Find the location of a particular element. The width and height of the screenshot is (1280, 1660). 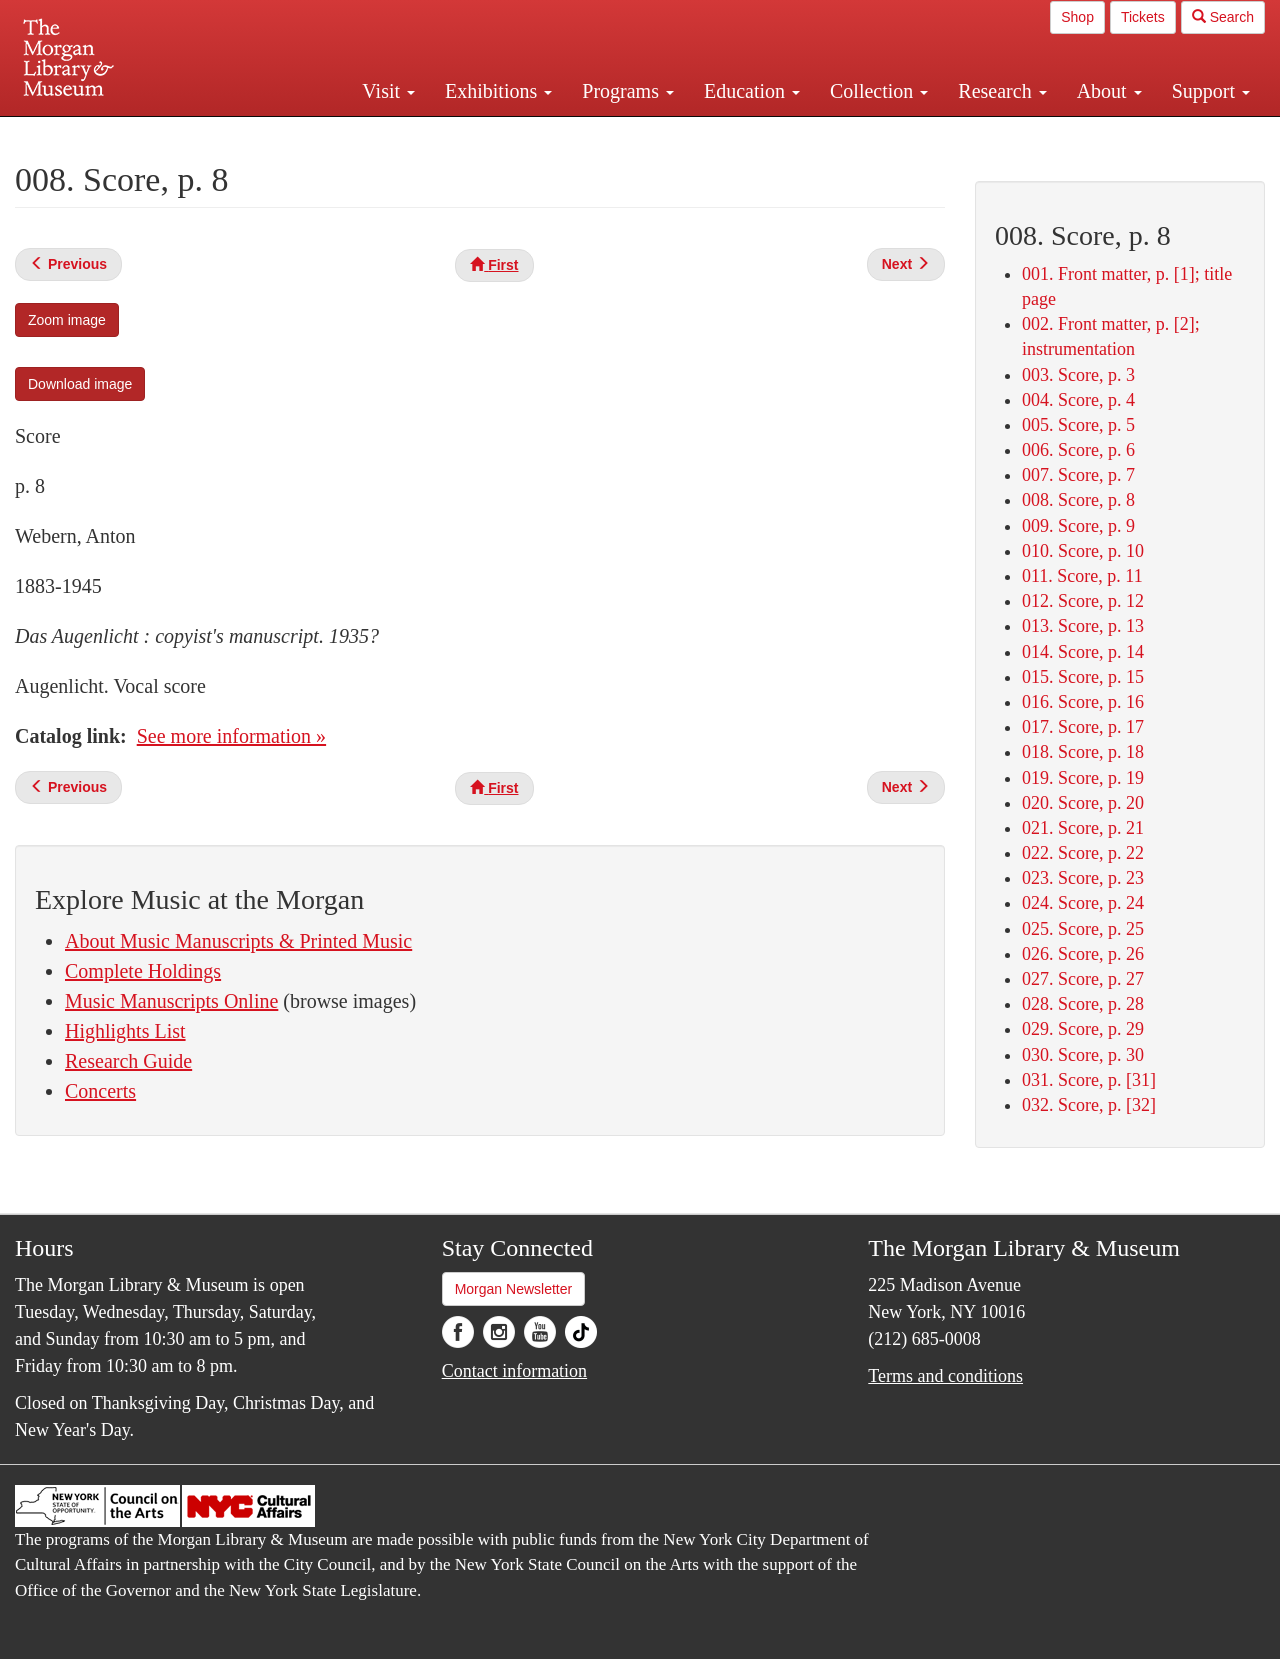

Search is located at coordinates (1223, 17).